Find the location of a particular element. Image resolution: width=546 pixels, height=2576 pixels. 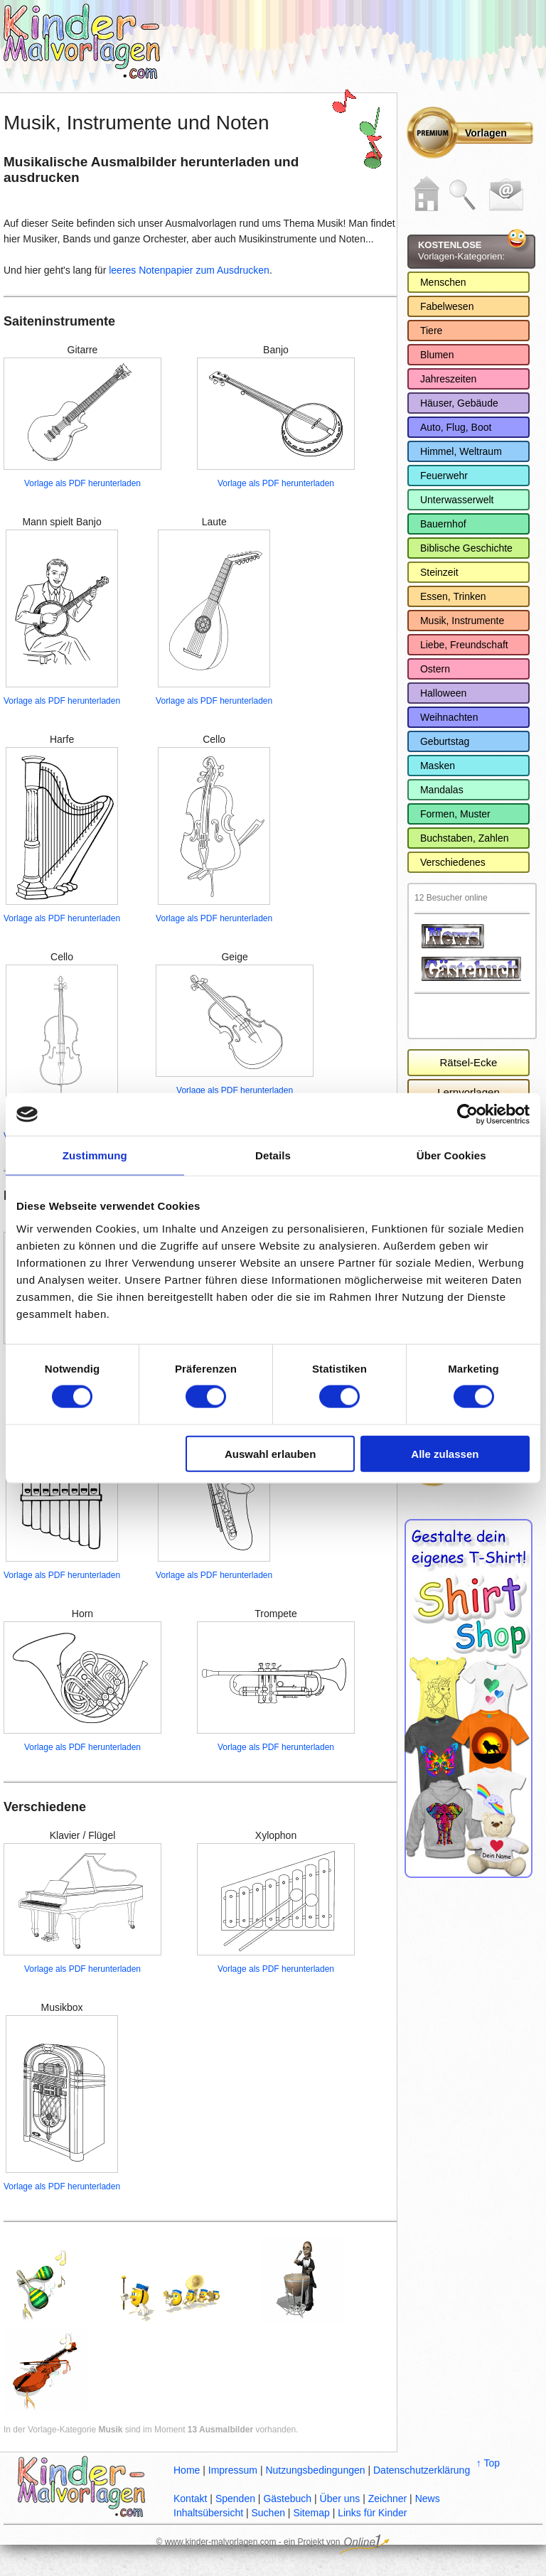

Auswahl erlauben is located at coordinates (270, 1453).